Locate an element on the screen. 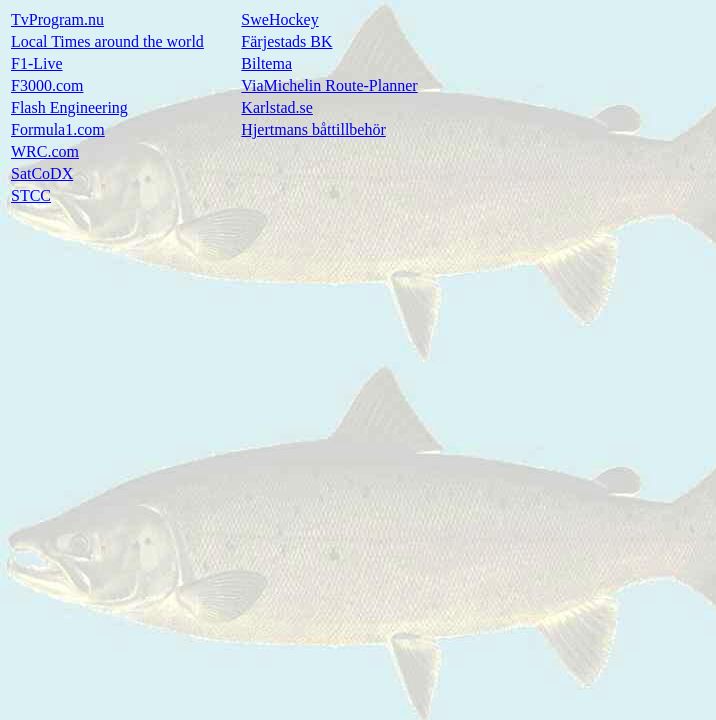 This screenshot has width=716, height=720. Flash Engineering is located at coordinates (69, 107).